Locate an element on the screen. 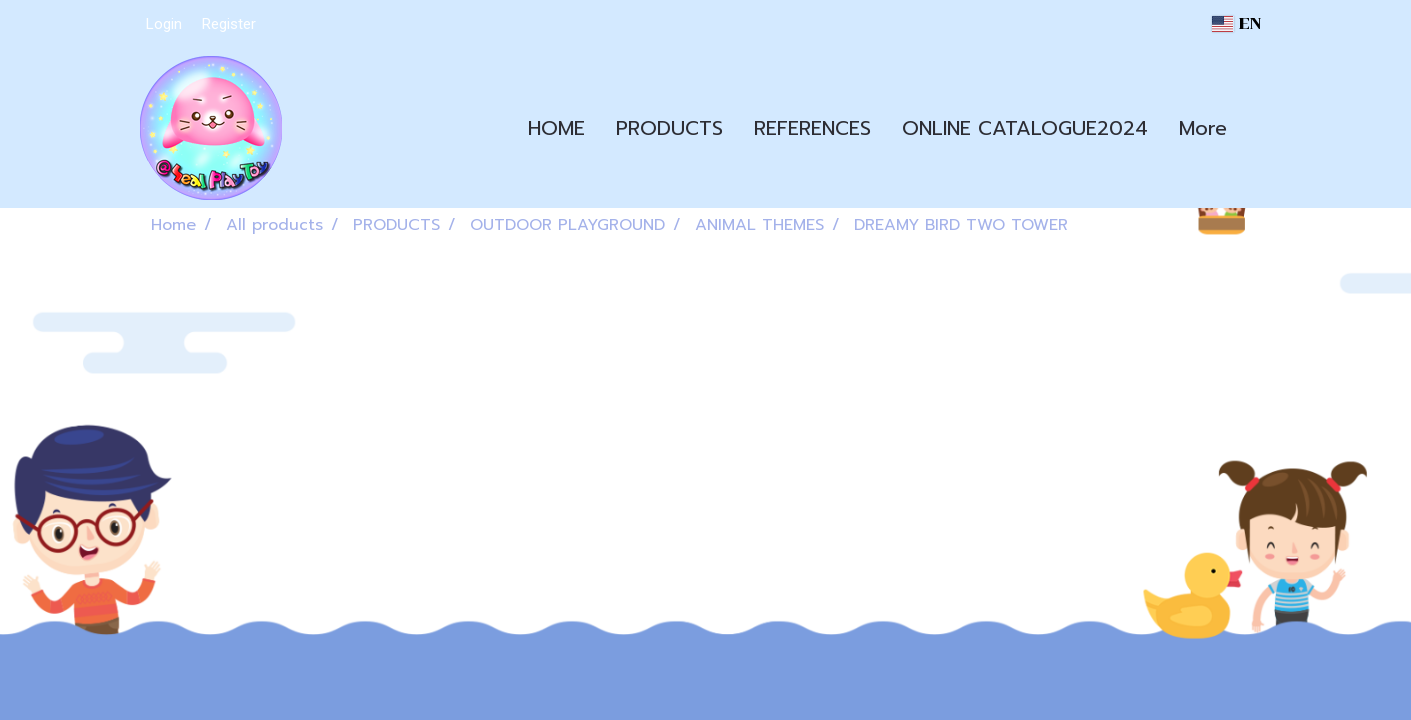  HOME is located at coordinates (556, 128).